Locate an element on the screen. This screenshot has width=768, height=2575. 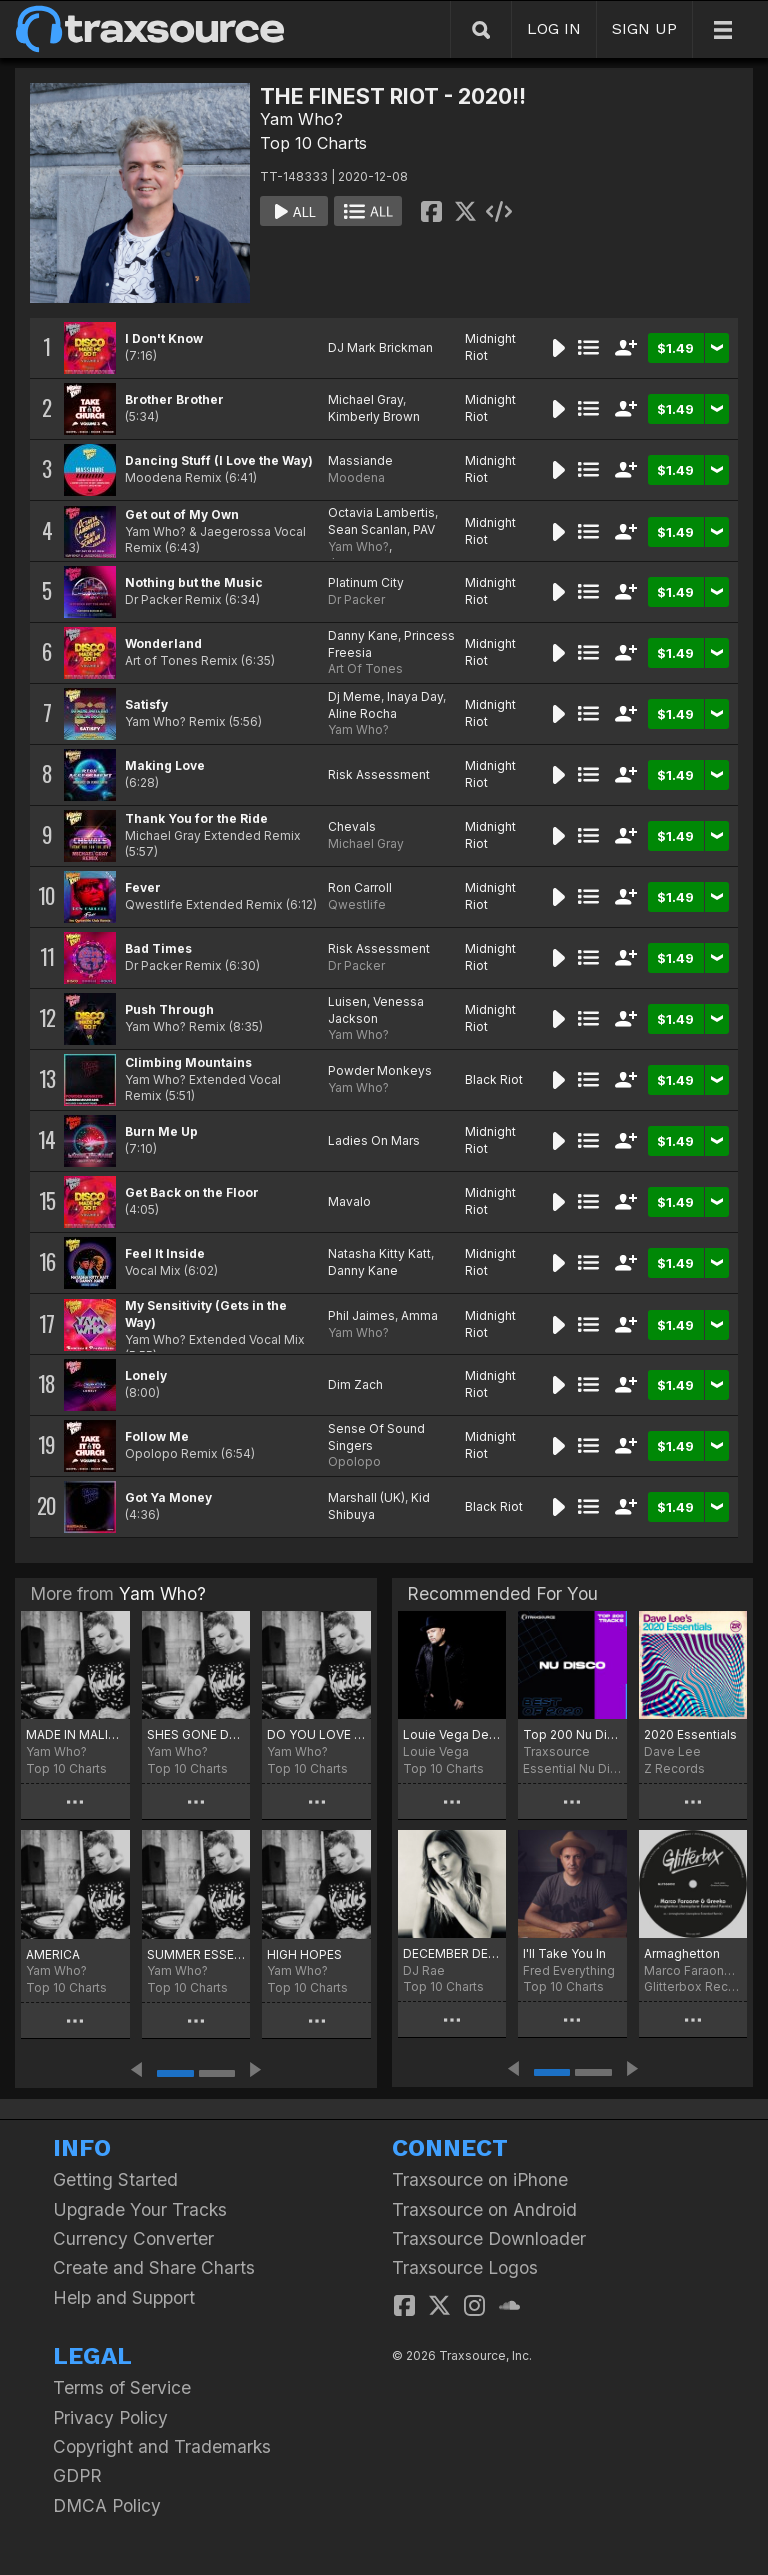
Terms of Service is located at coordinates (122, 2387).